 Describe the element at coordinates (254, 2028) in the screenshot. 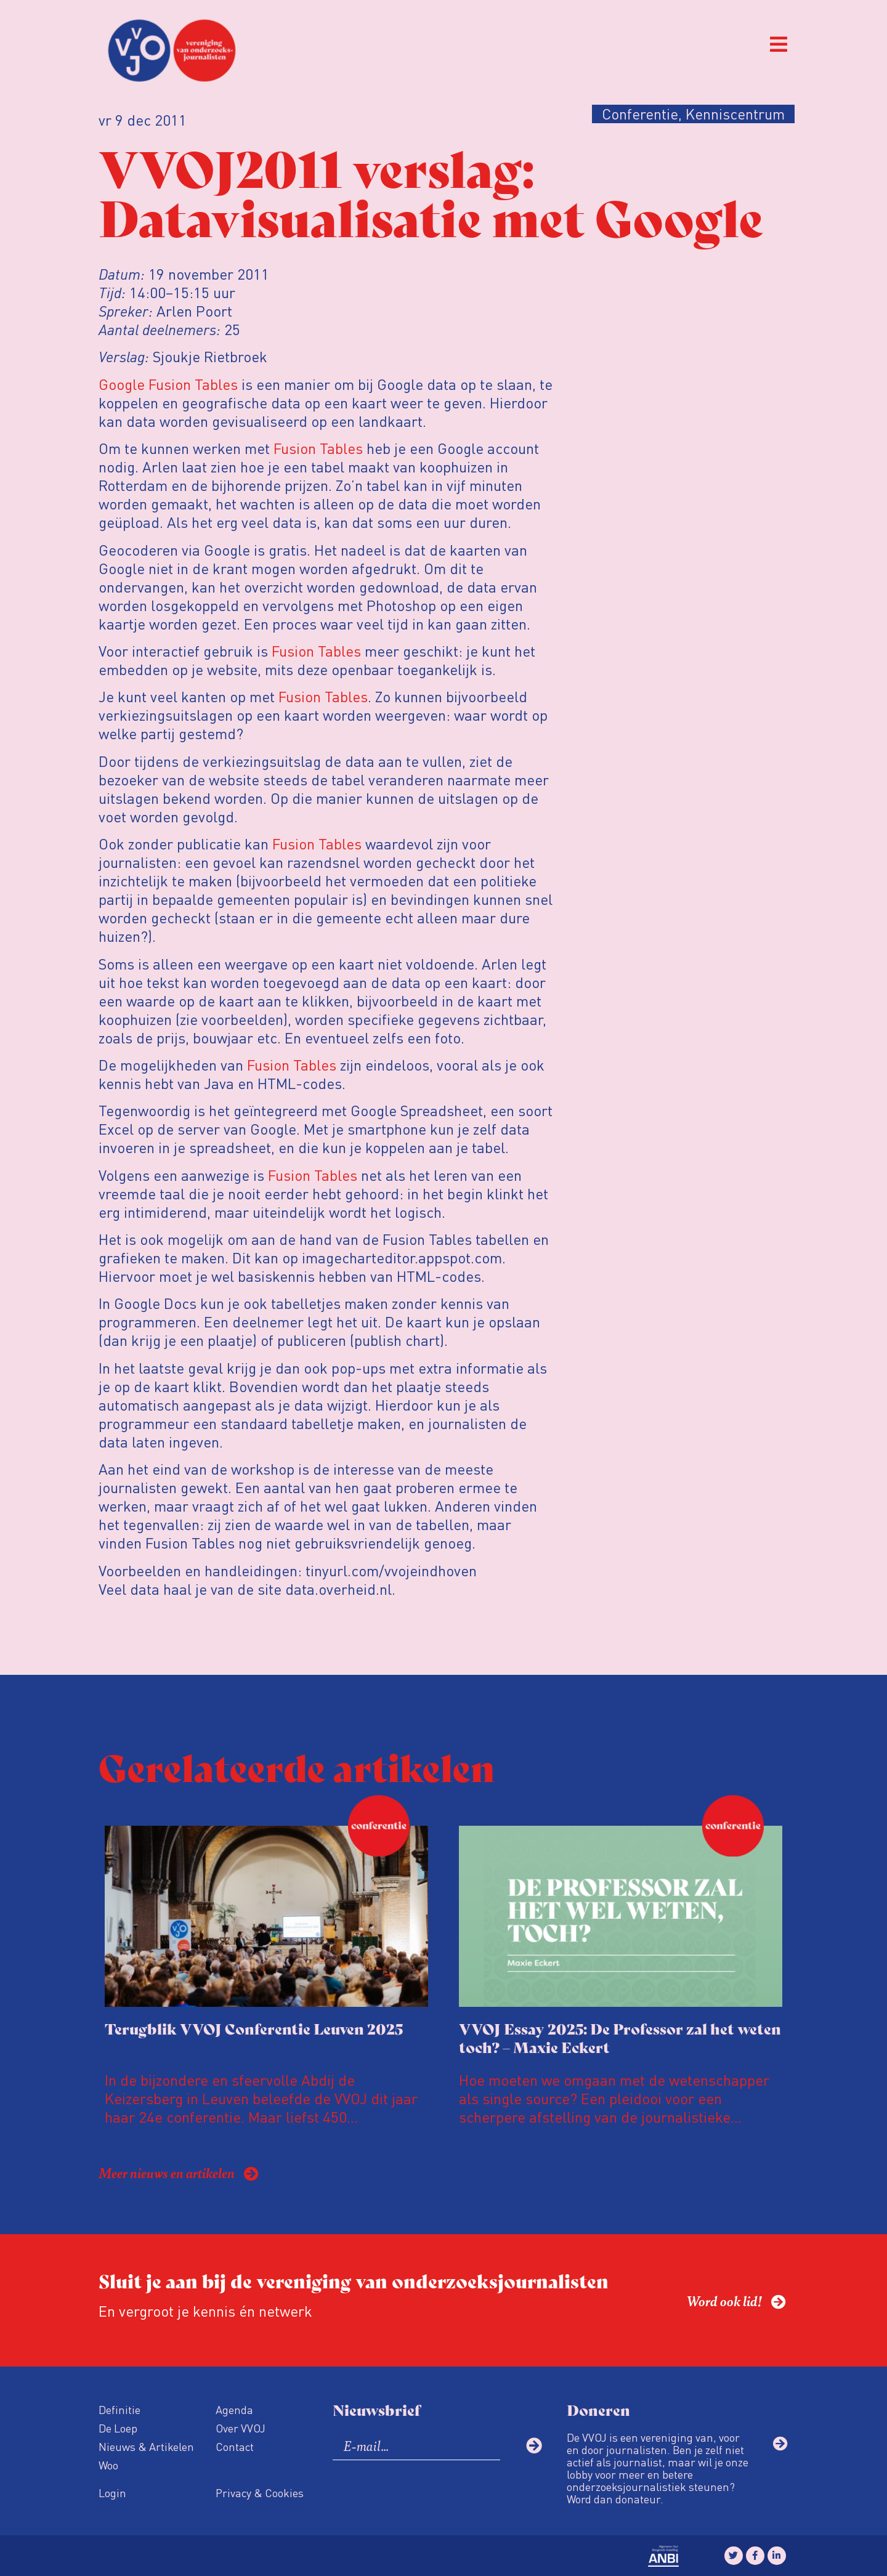

I see `Terugblik VVOJ Conferentie Leuven 2025` at that location.